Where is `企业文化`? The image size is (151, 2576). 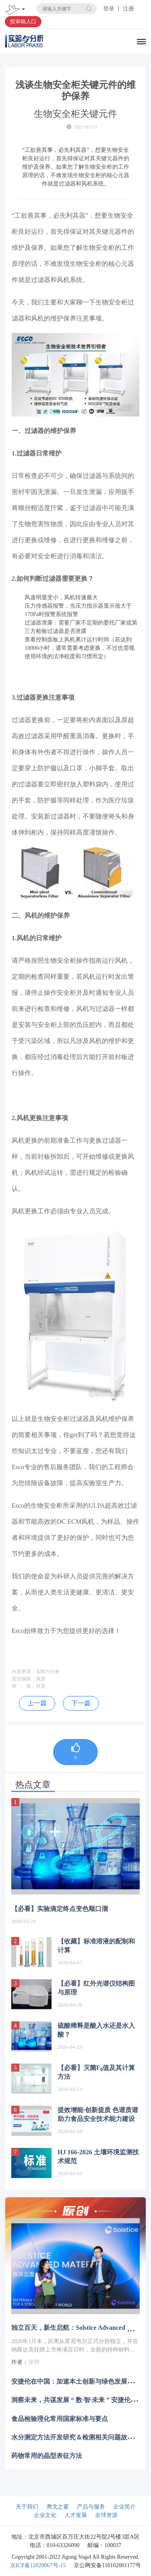
企业文化 is located at coordinates (45, 2515).